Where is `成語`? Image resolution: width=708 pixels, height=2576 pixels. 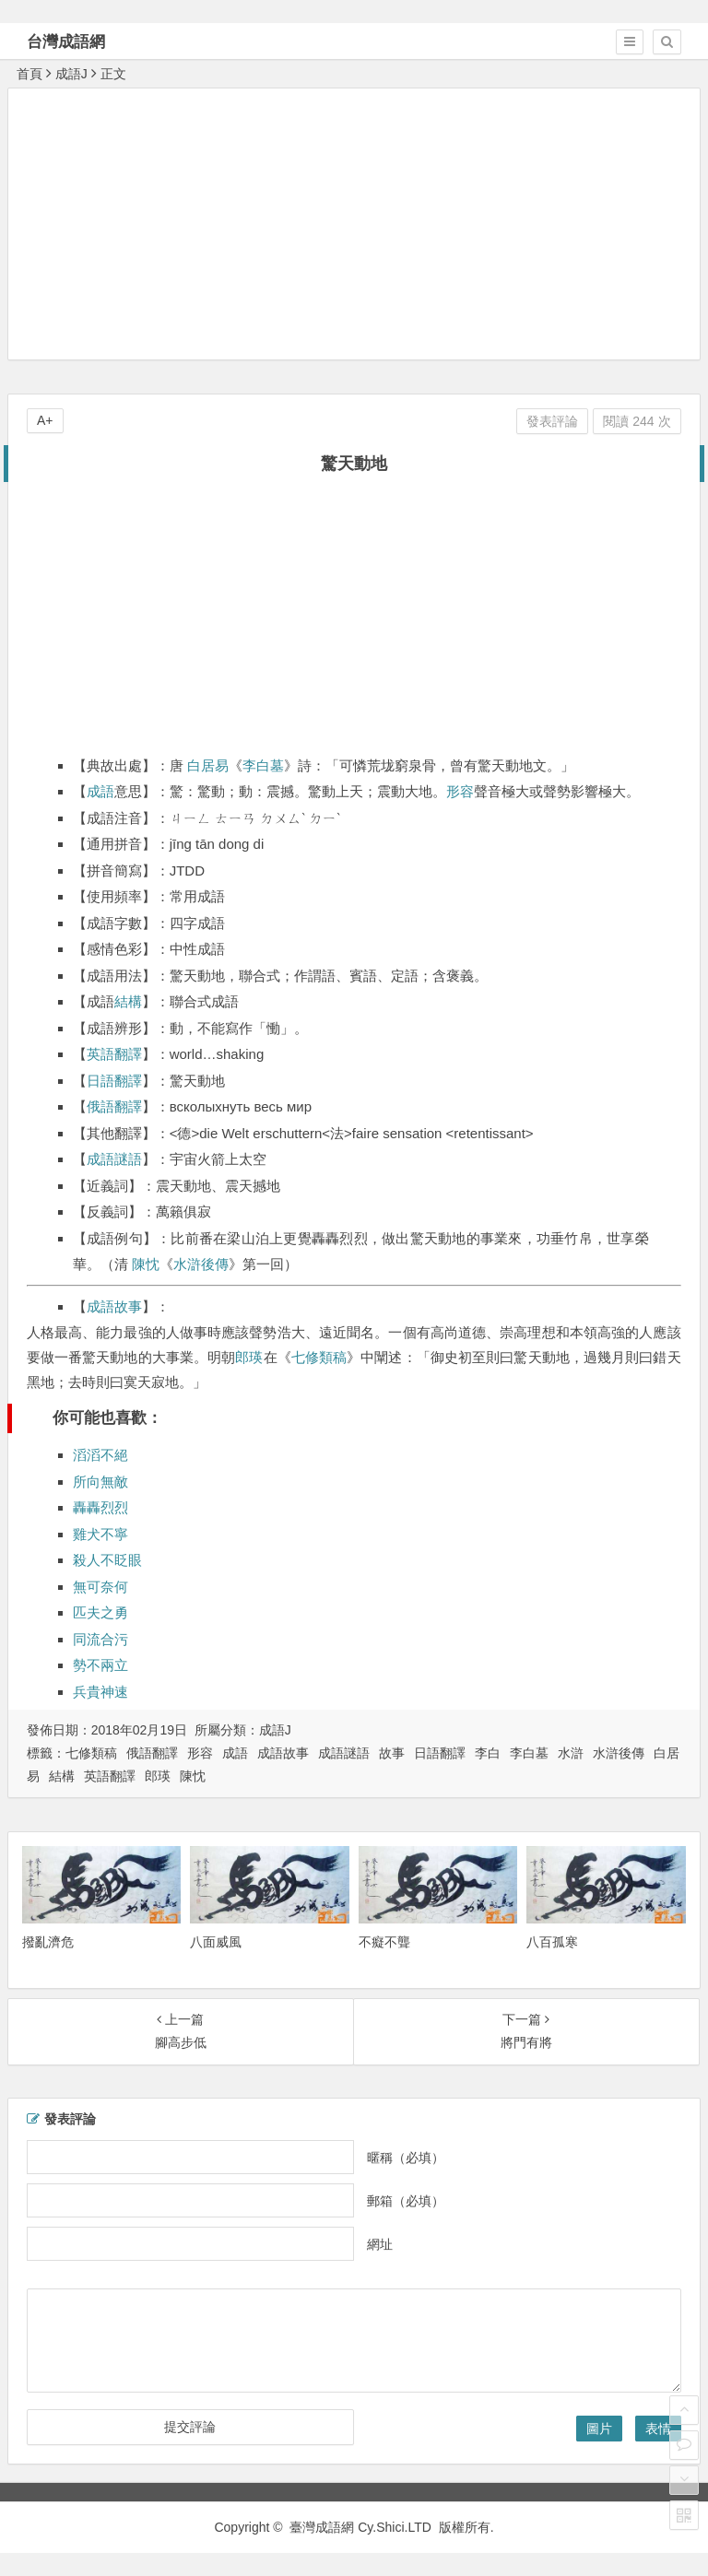
成語 is located at coordinates (100, 791).